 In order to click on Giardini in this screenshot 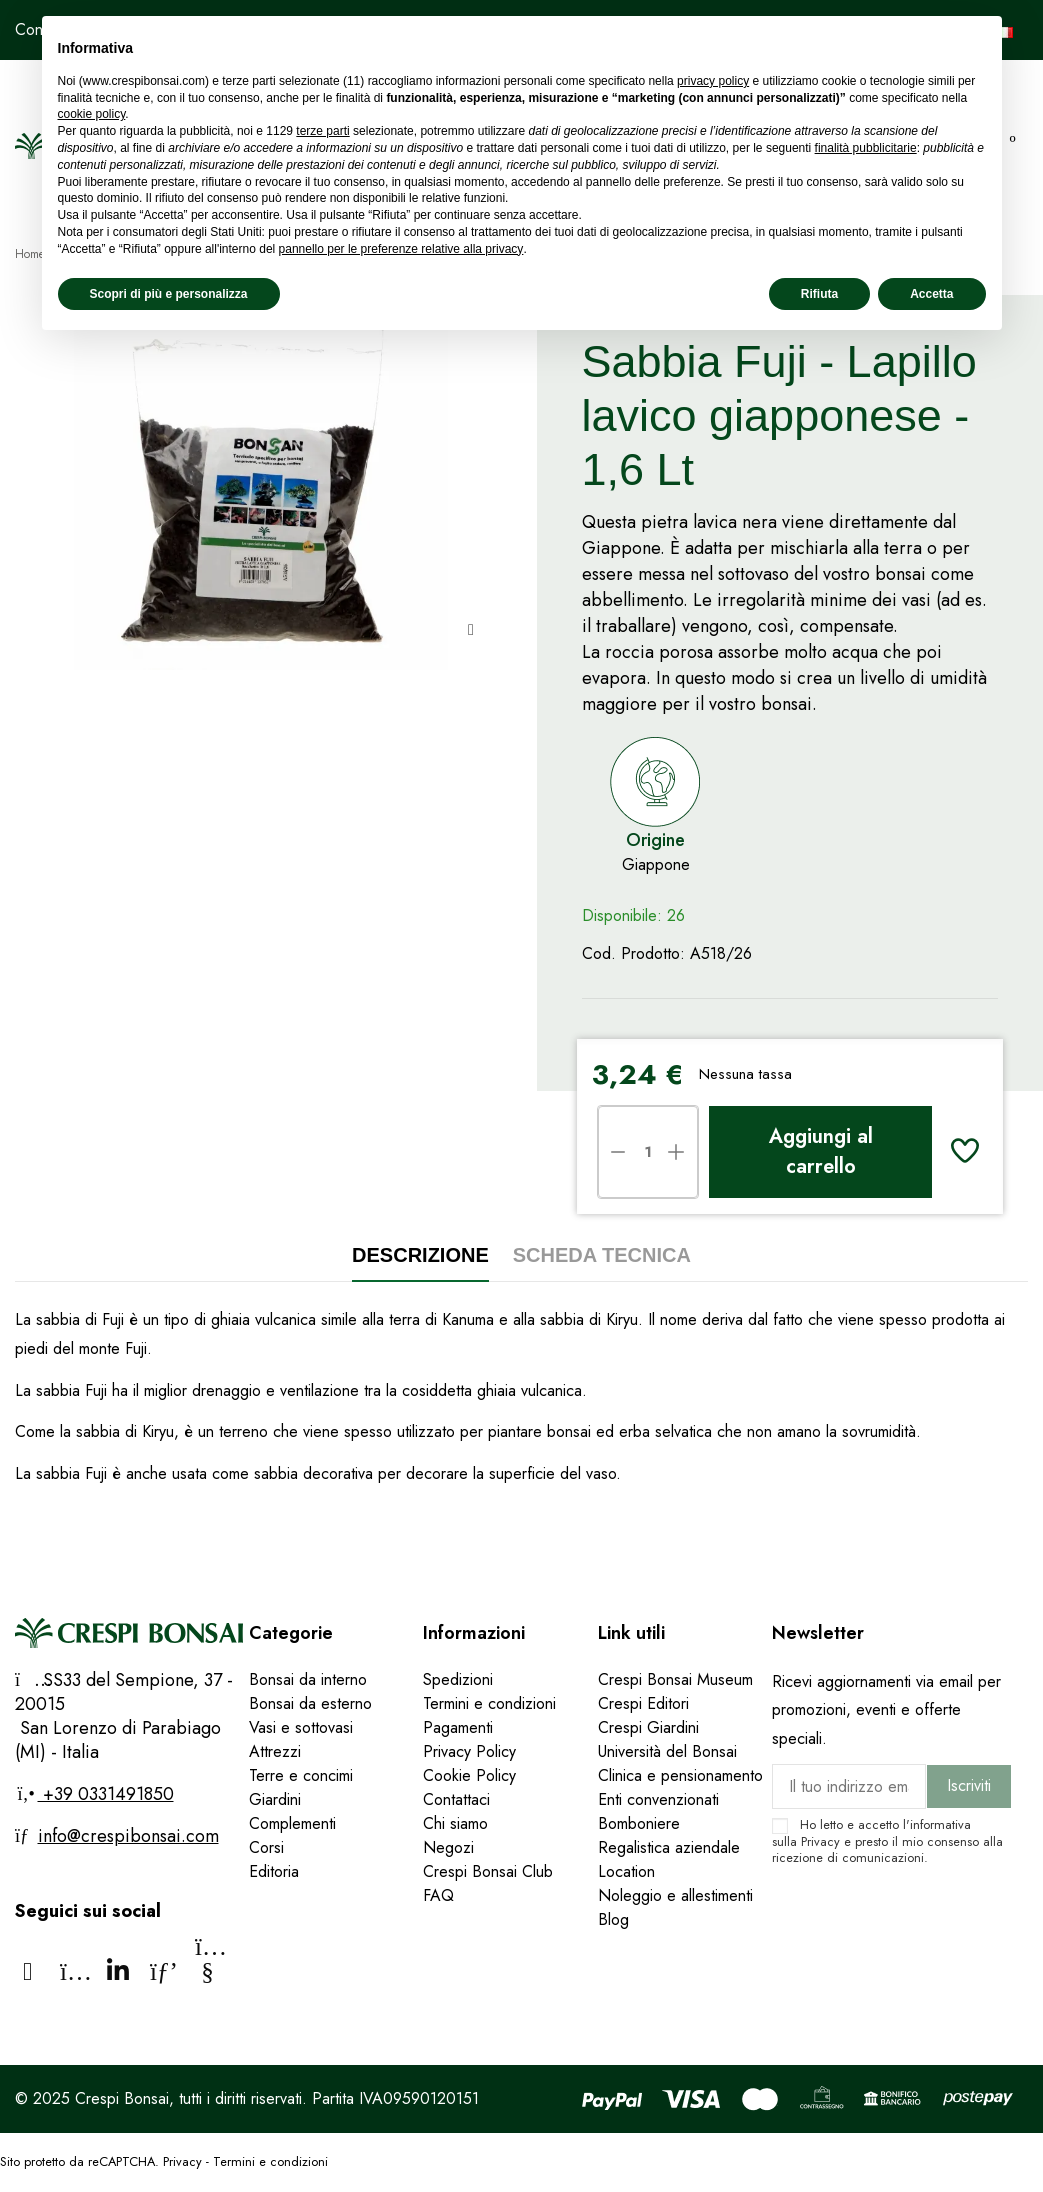, I will do `click(275, 1799)`.